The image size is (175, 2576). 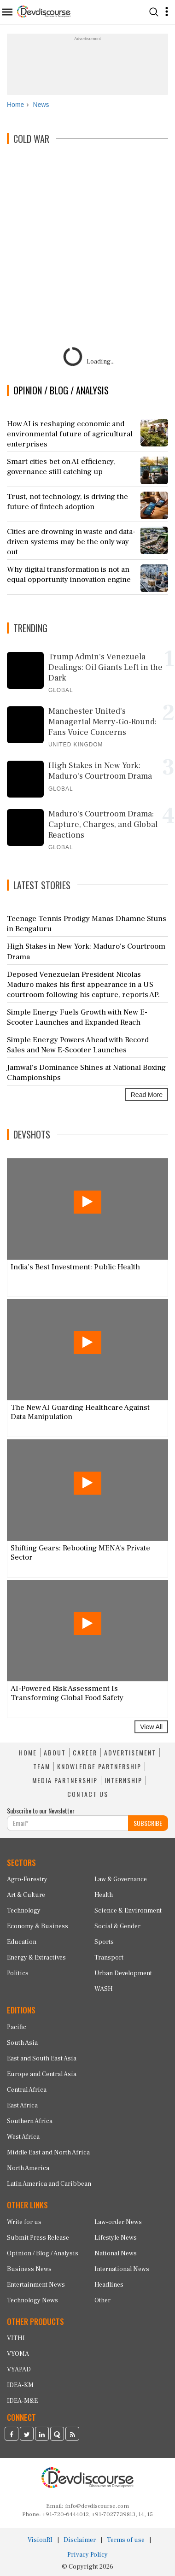 What do you see at coordinates (21, 1942) in the screenshot?
I see `Education` at bounding box center [21, 1942].